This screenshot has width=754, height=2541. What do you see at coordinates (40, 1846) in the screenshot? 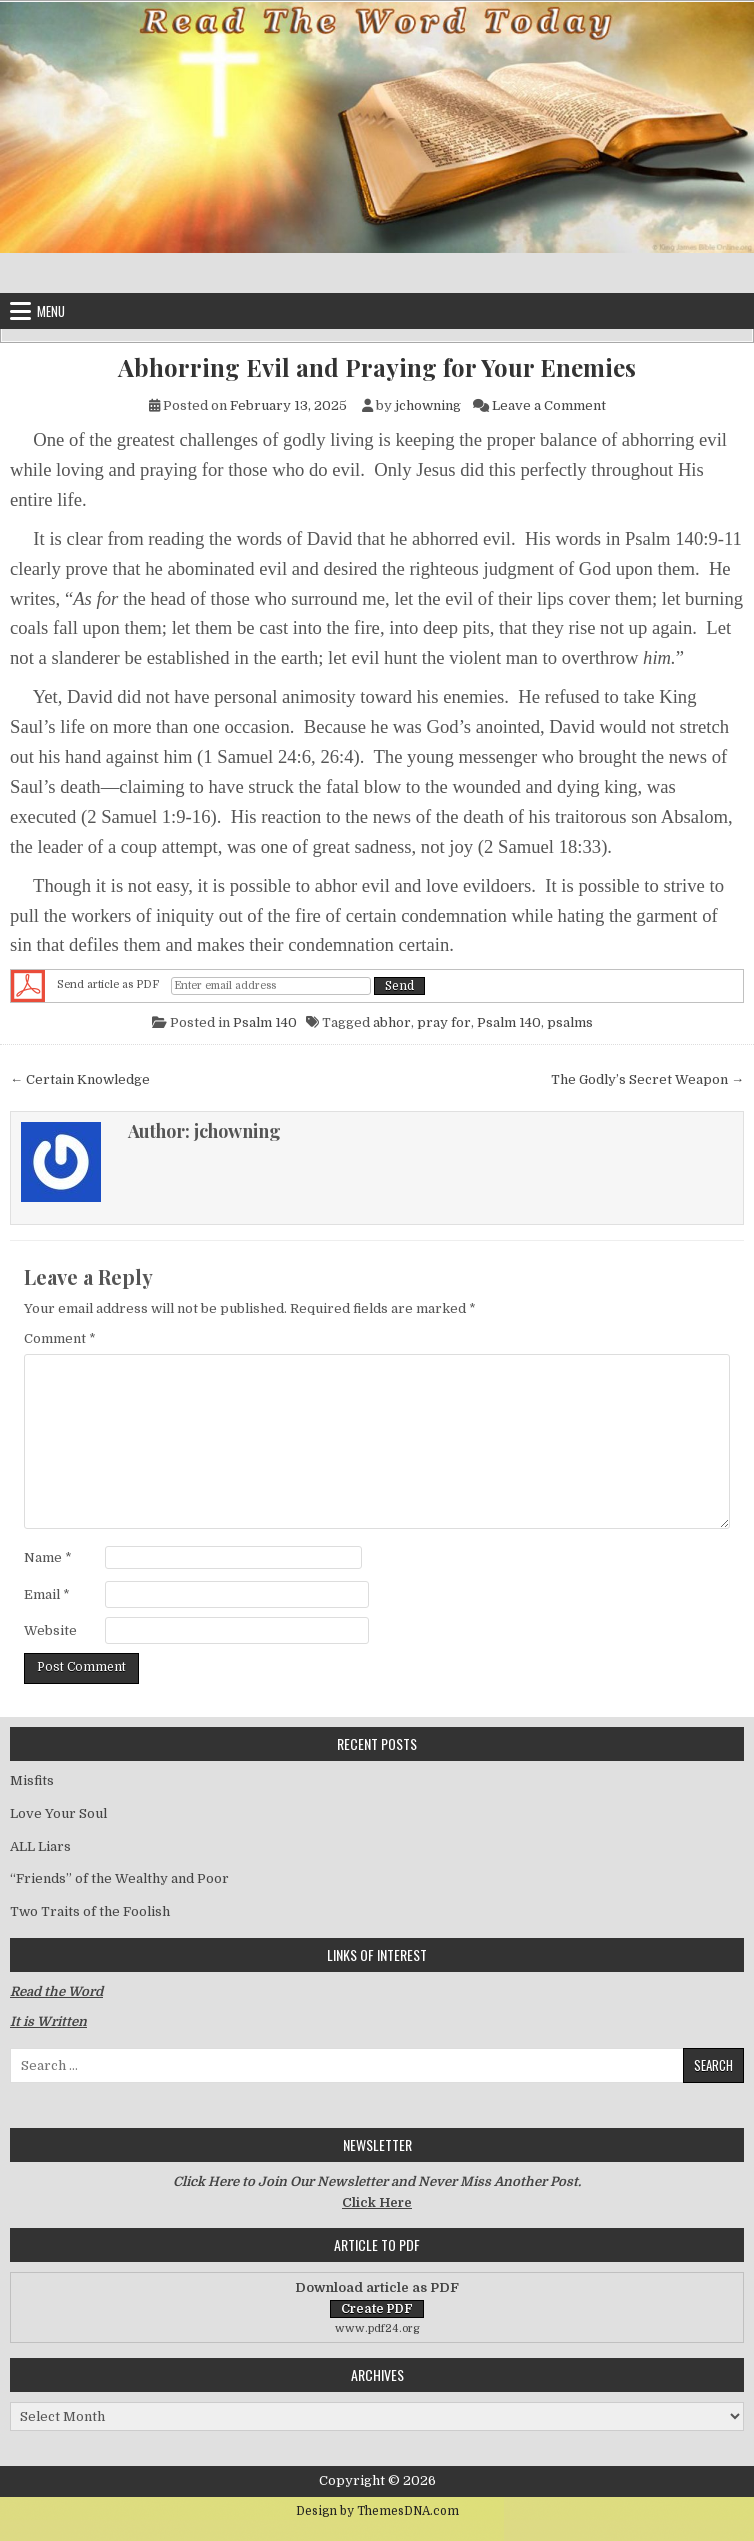
I see `ALL Liars` at bounding box center [40, 1846].